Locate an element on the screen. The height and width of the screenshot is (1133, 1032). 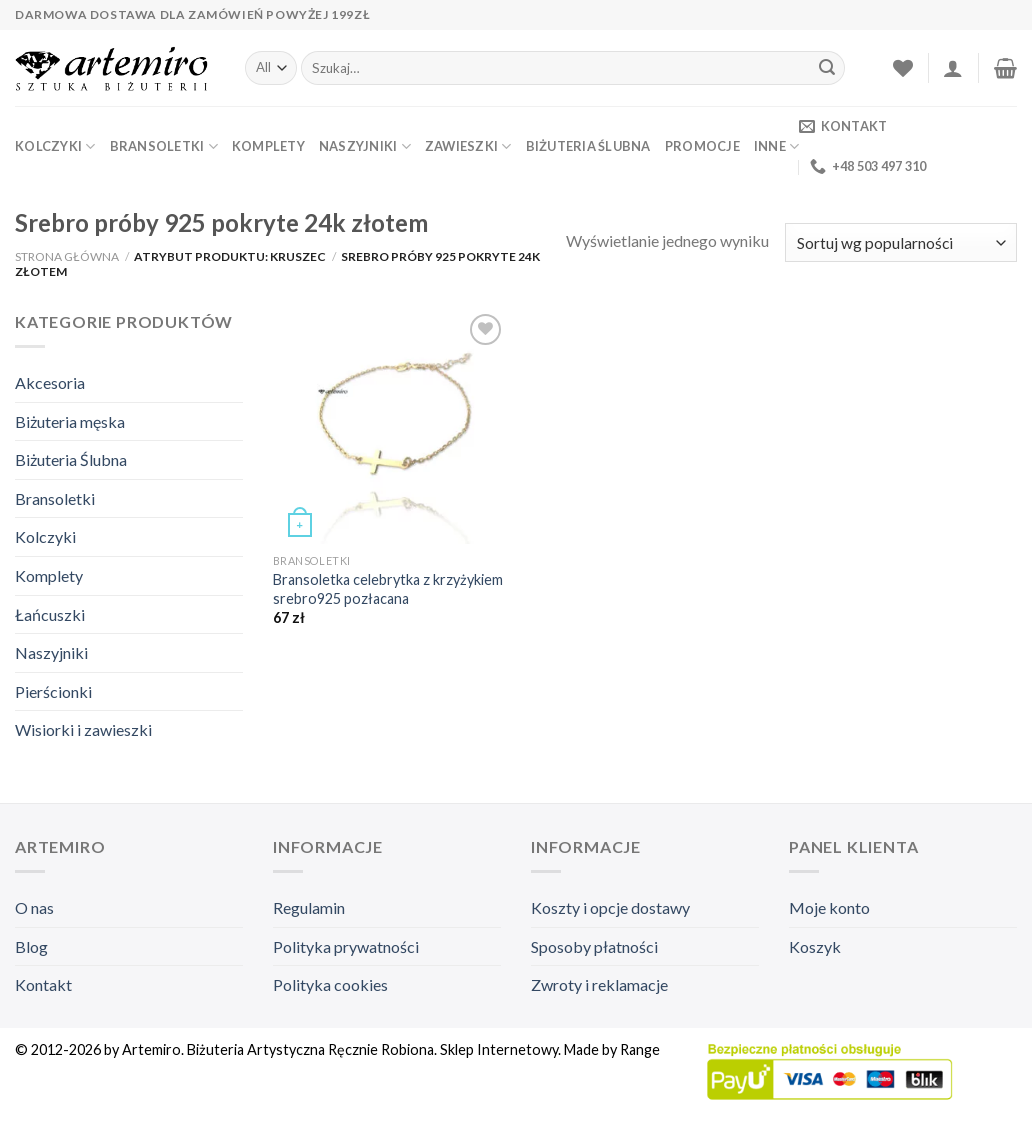
Komplety is located at coordinates (268, 146).